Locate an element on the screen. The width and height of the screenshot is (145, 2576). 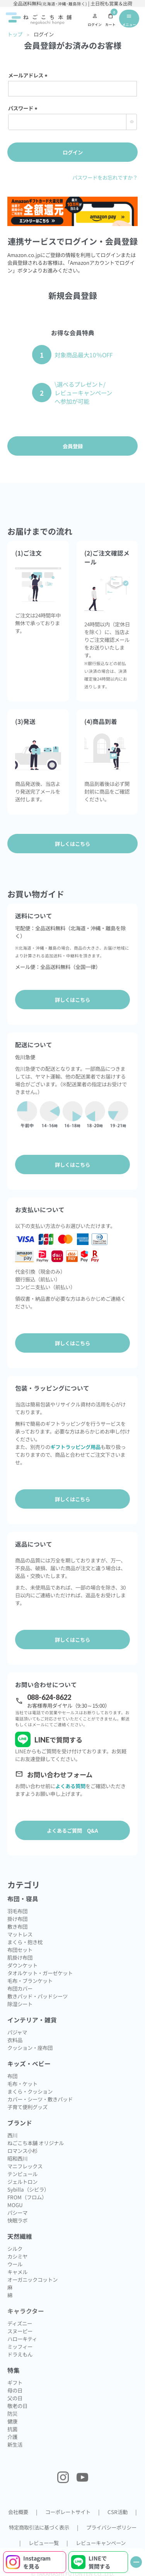
マニフレックス is located at coordinates (25, 2166).